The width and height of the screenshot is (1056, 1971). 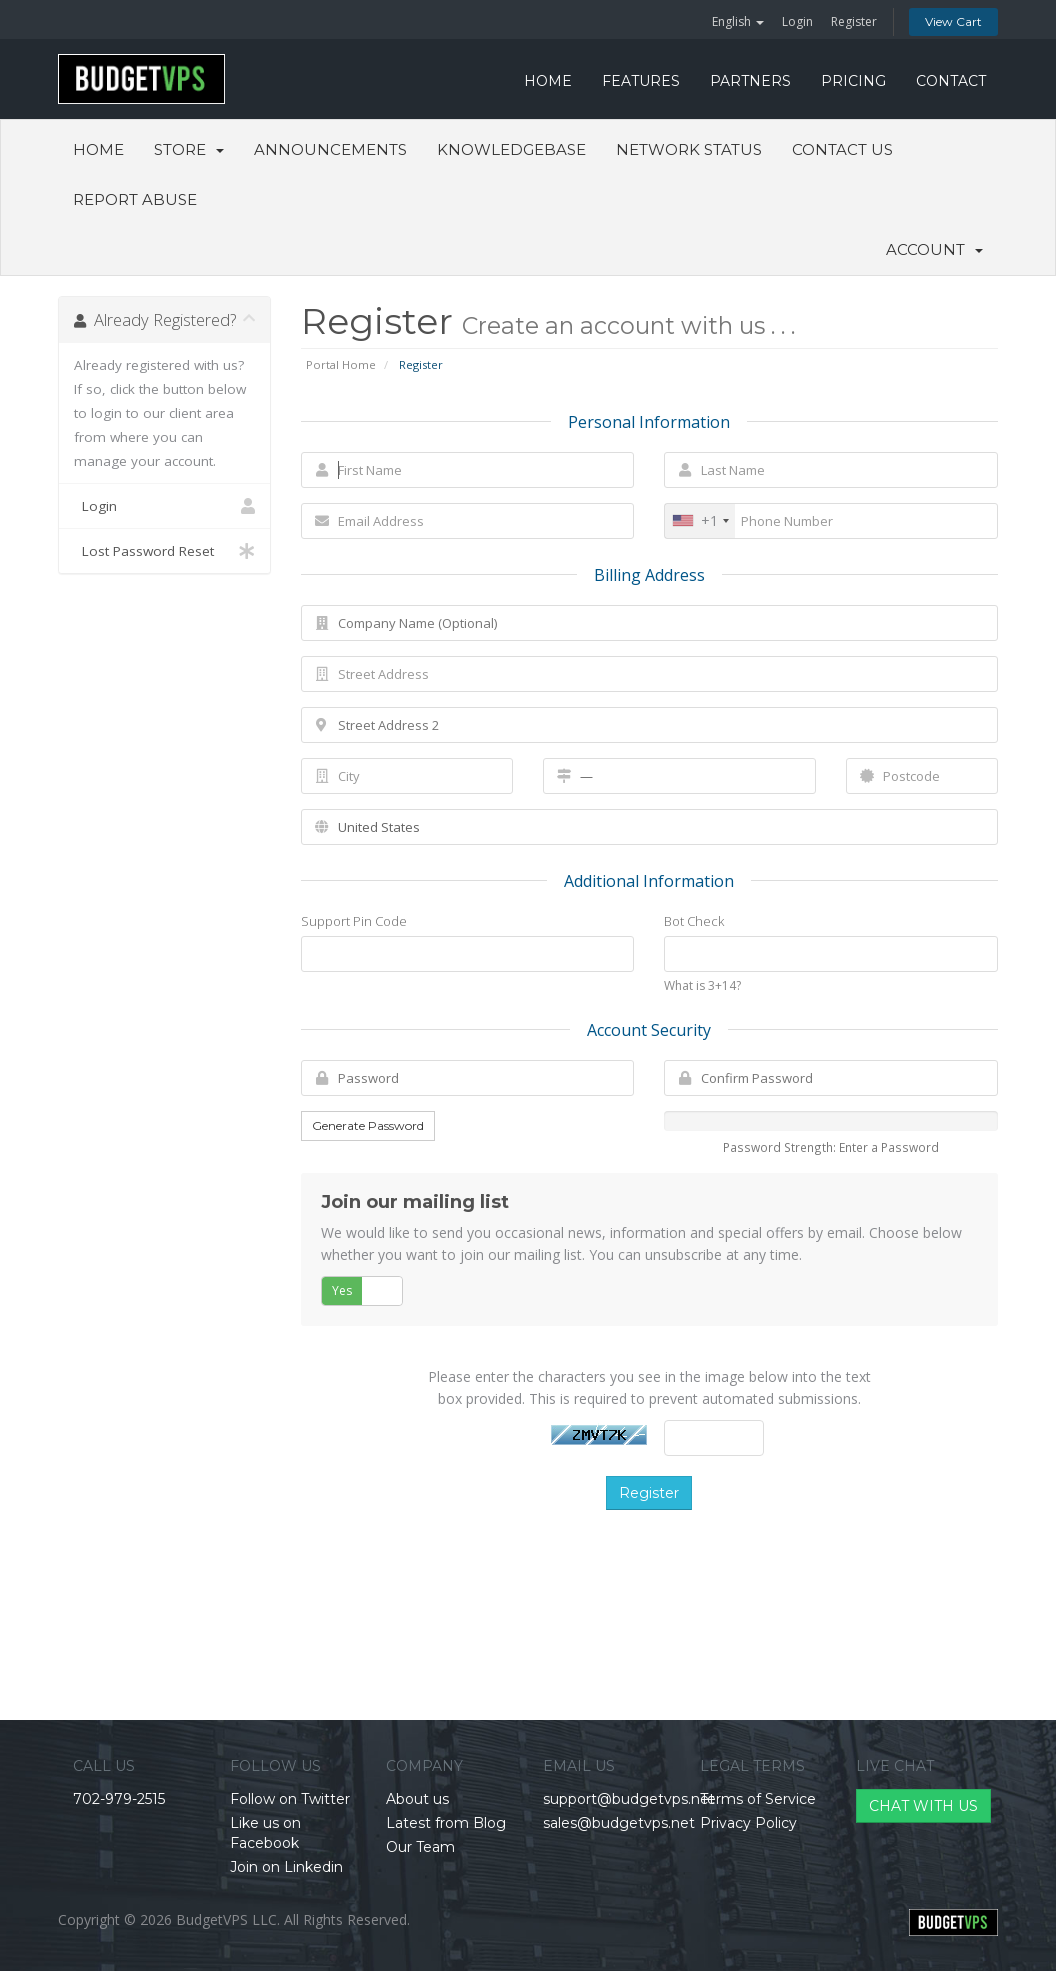 What do you see at coordinates (853, 81) in the screenshot?
I see `PRICING` at bounding box center [853, 81].